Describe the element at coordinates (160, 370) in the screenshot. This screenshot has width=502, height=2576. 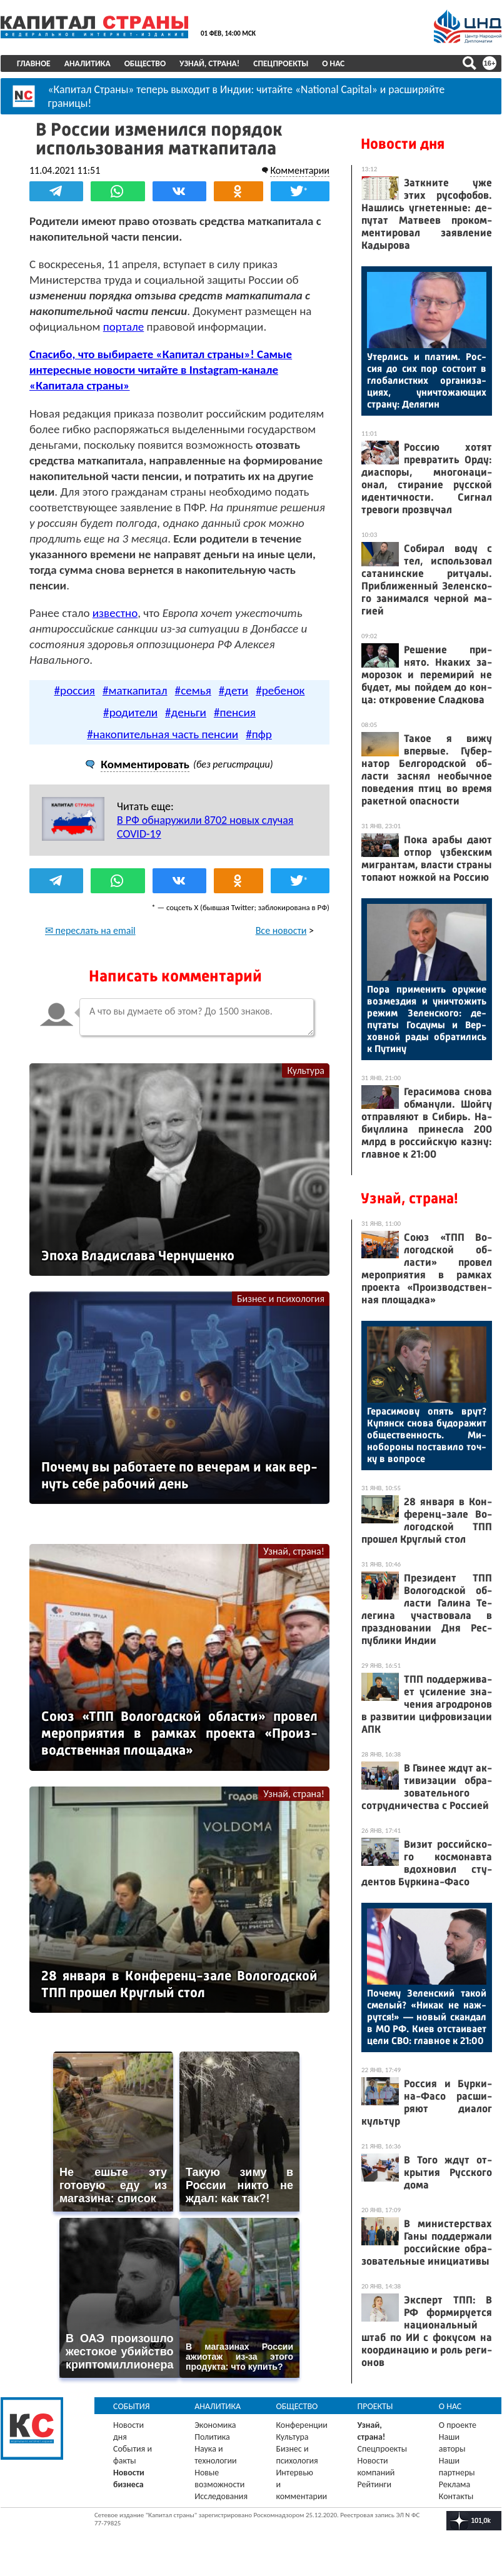
I see `Спасибо, что выбираете «Капитал страны»! Самые интересные новости читайте в Instagram-канале «Капитала страны»` at that location.